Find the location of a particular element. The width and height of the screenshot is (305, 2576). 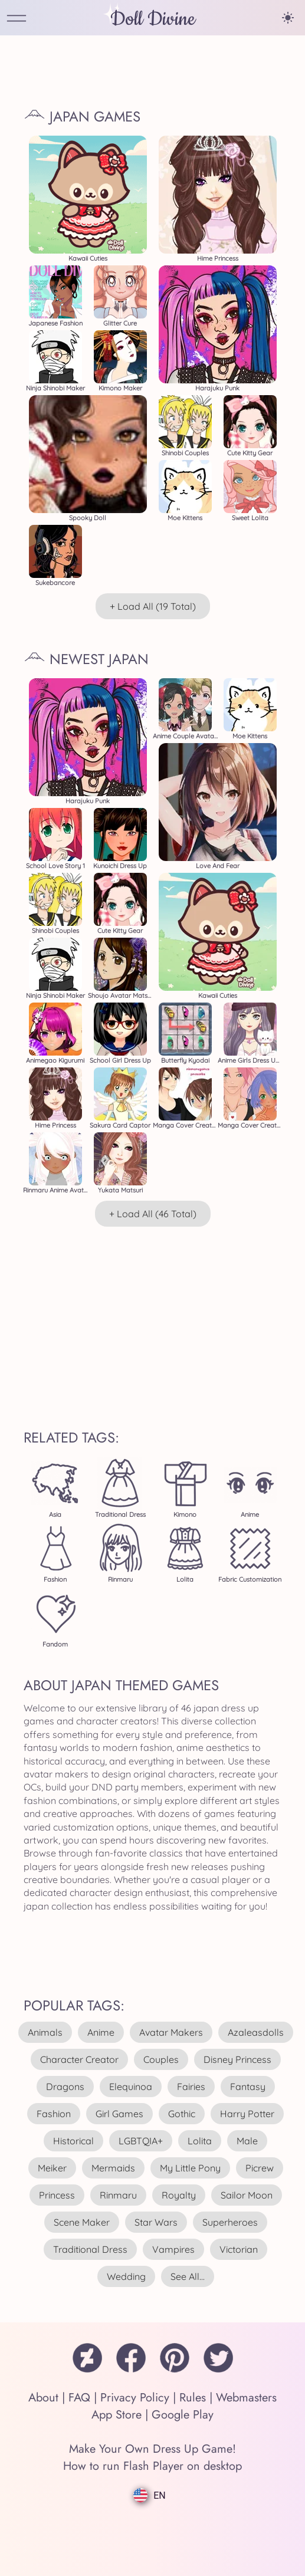

FAQ is located at coordinates (79, 2397).